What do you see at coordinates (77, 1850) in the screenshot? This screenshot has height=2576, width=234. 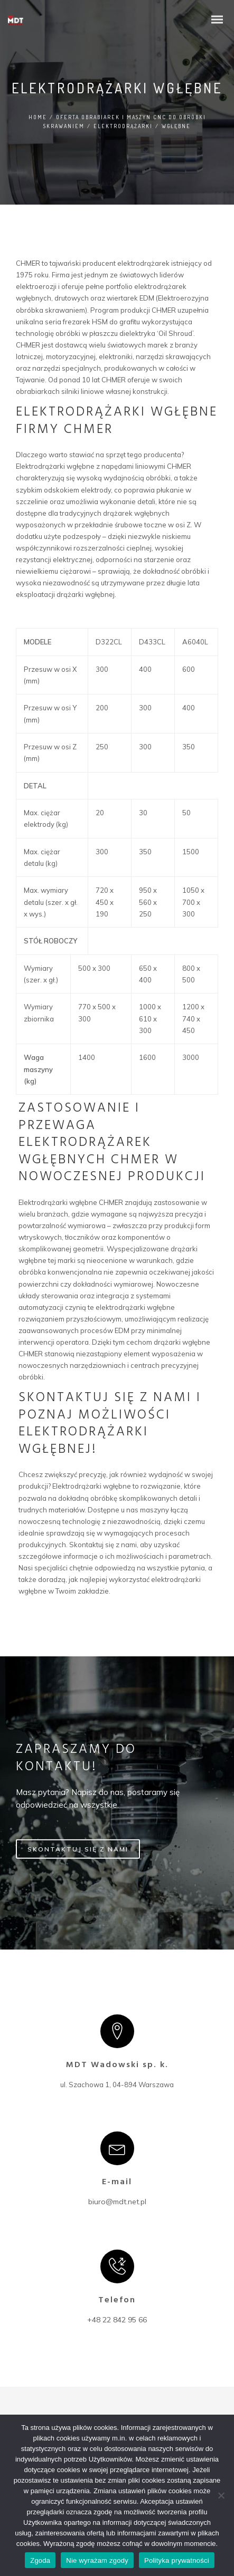 I see `SKONTAKTUJ SIĘ Z NAMI` at bounding box center [77, 1850].